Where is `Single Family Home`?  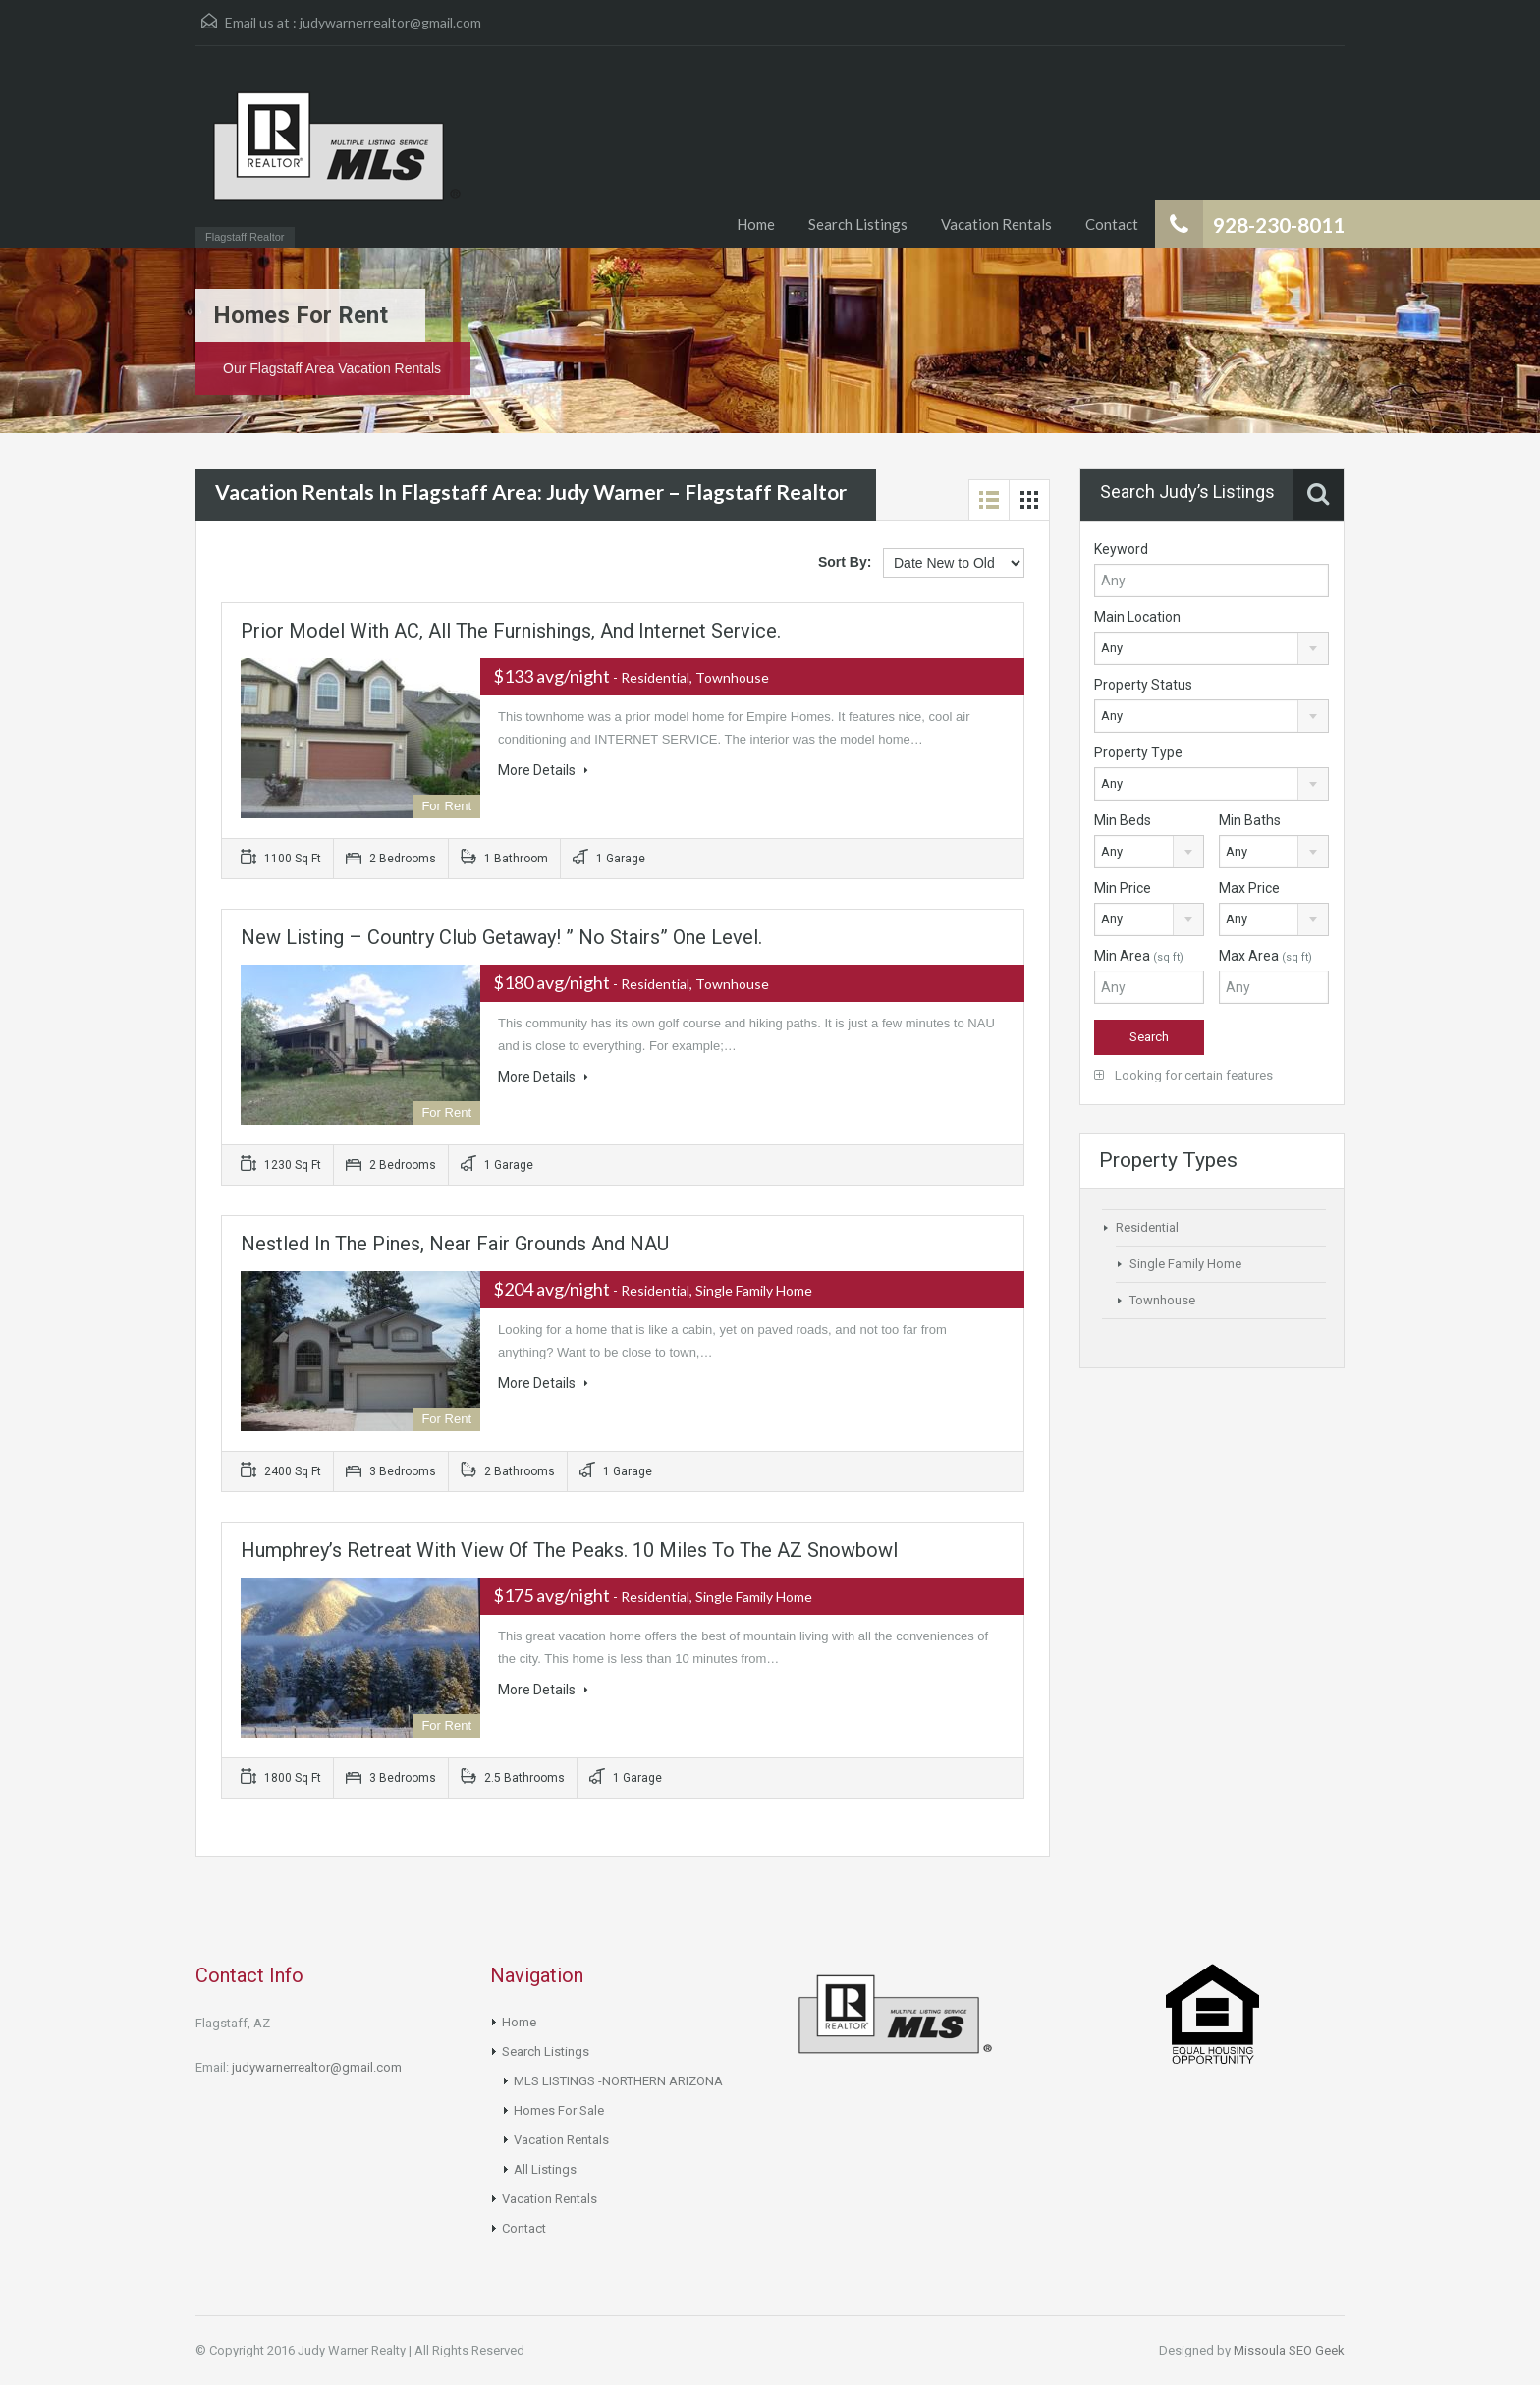 Single Family Home is located at coordinates (1185, 1263).